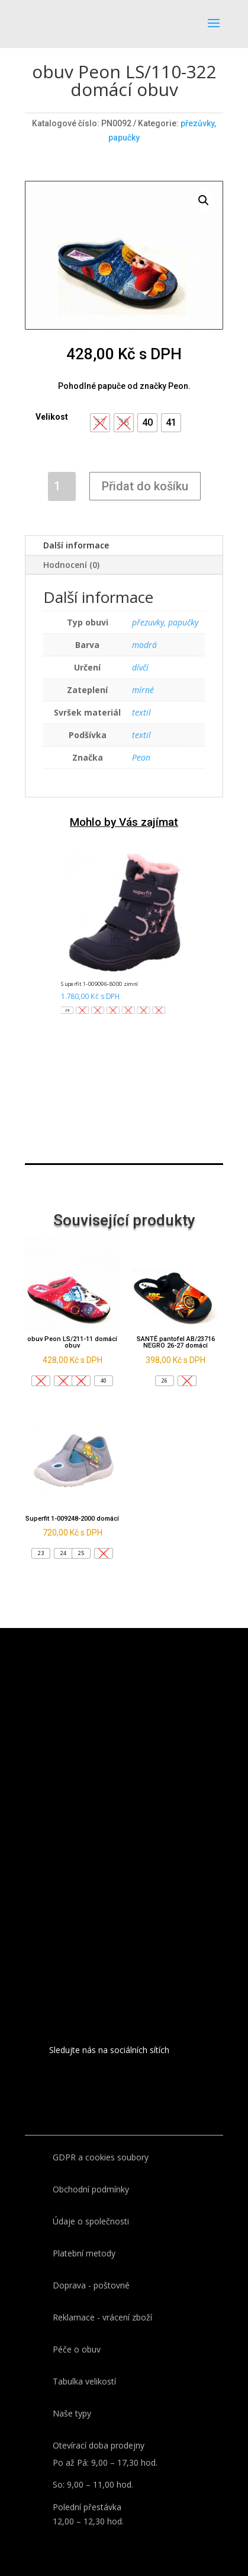 This screenshot has width=248, height=2576. I want to click on Hodnocení (0), so click(71, 564).